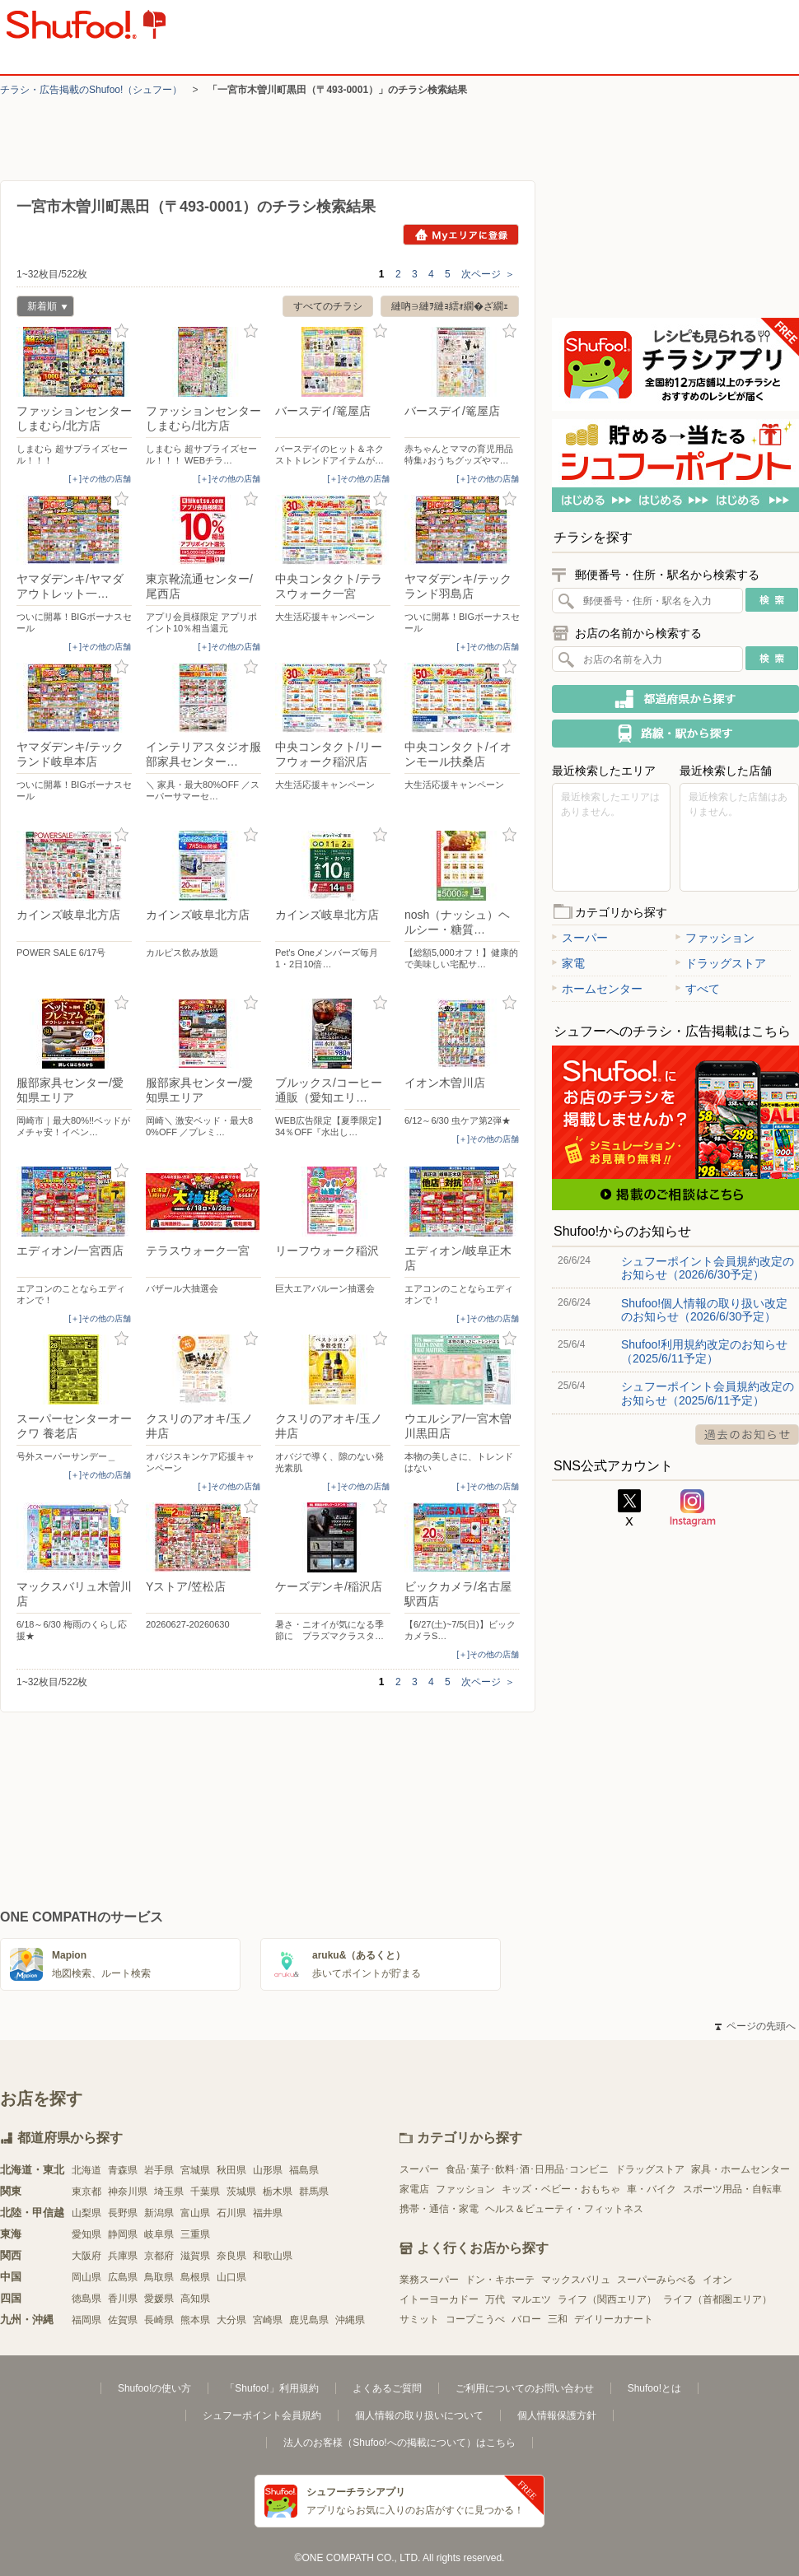 The image size is (799, 2576). Describe the element at coordinates (654, 2388) in the screenshot. I see `Shufoo!とは` at that location.